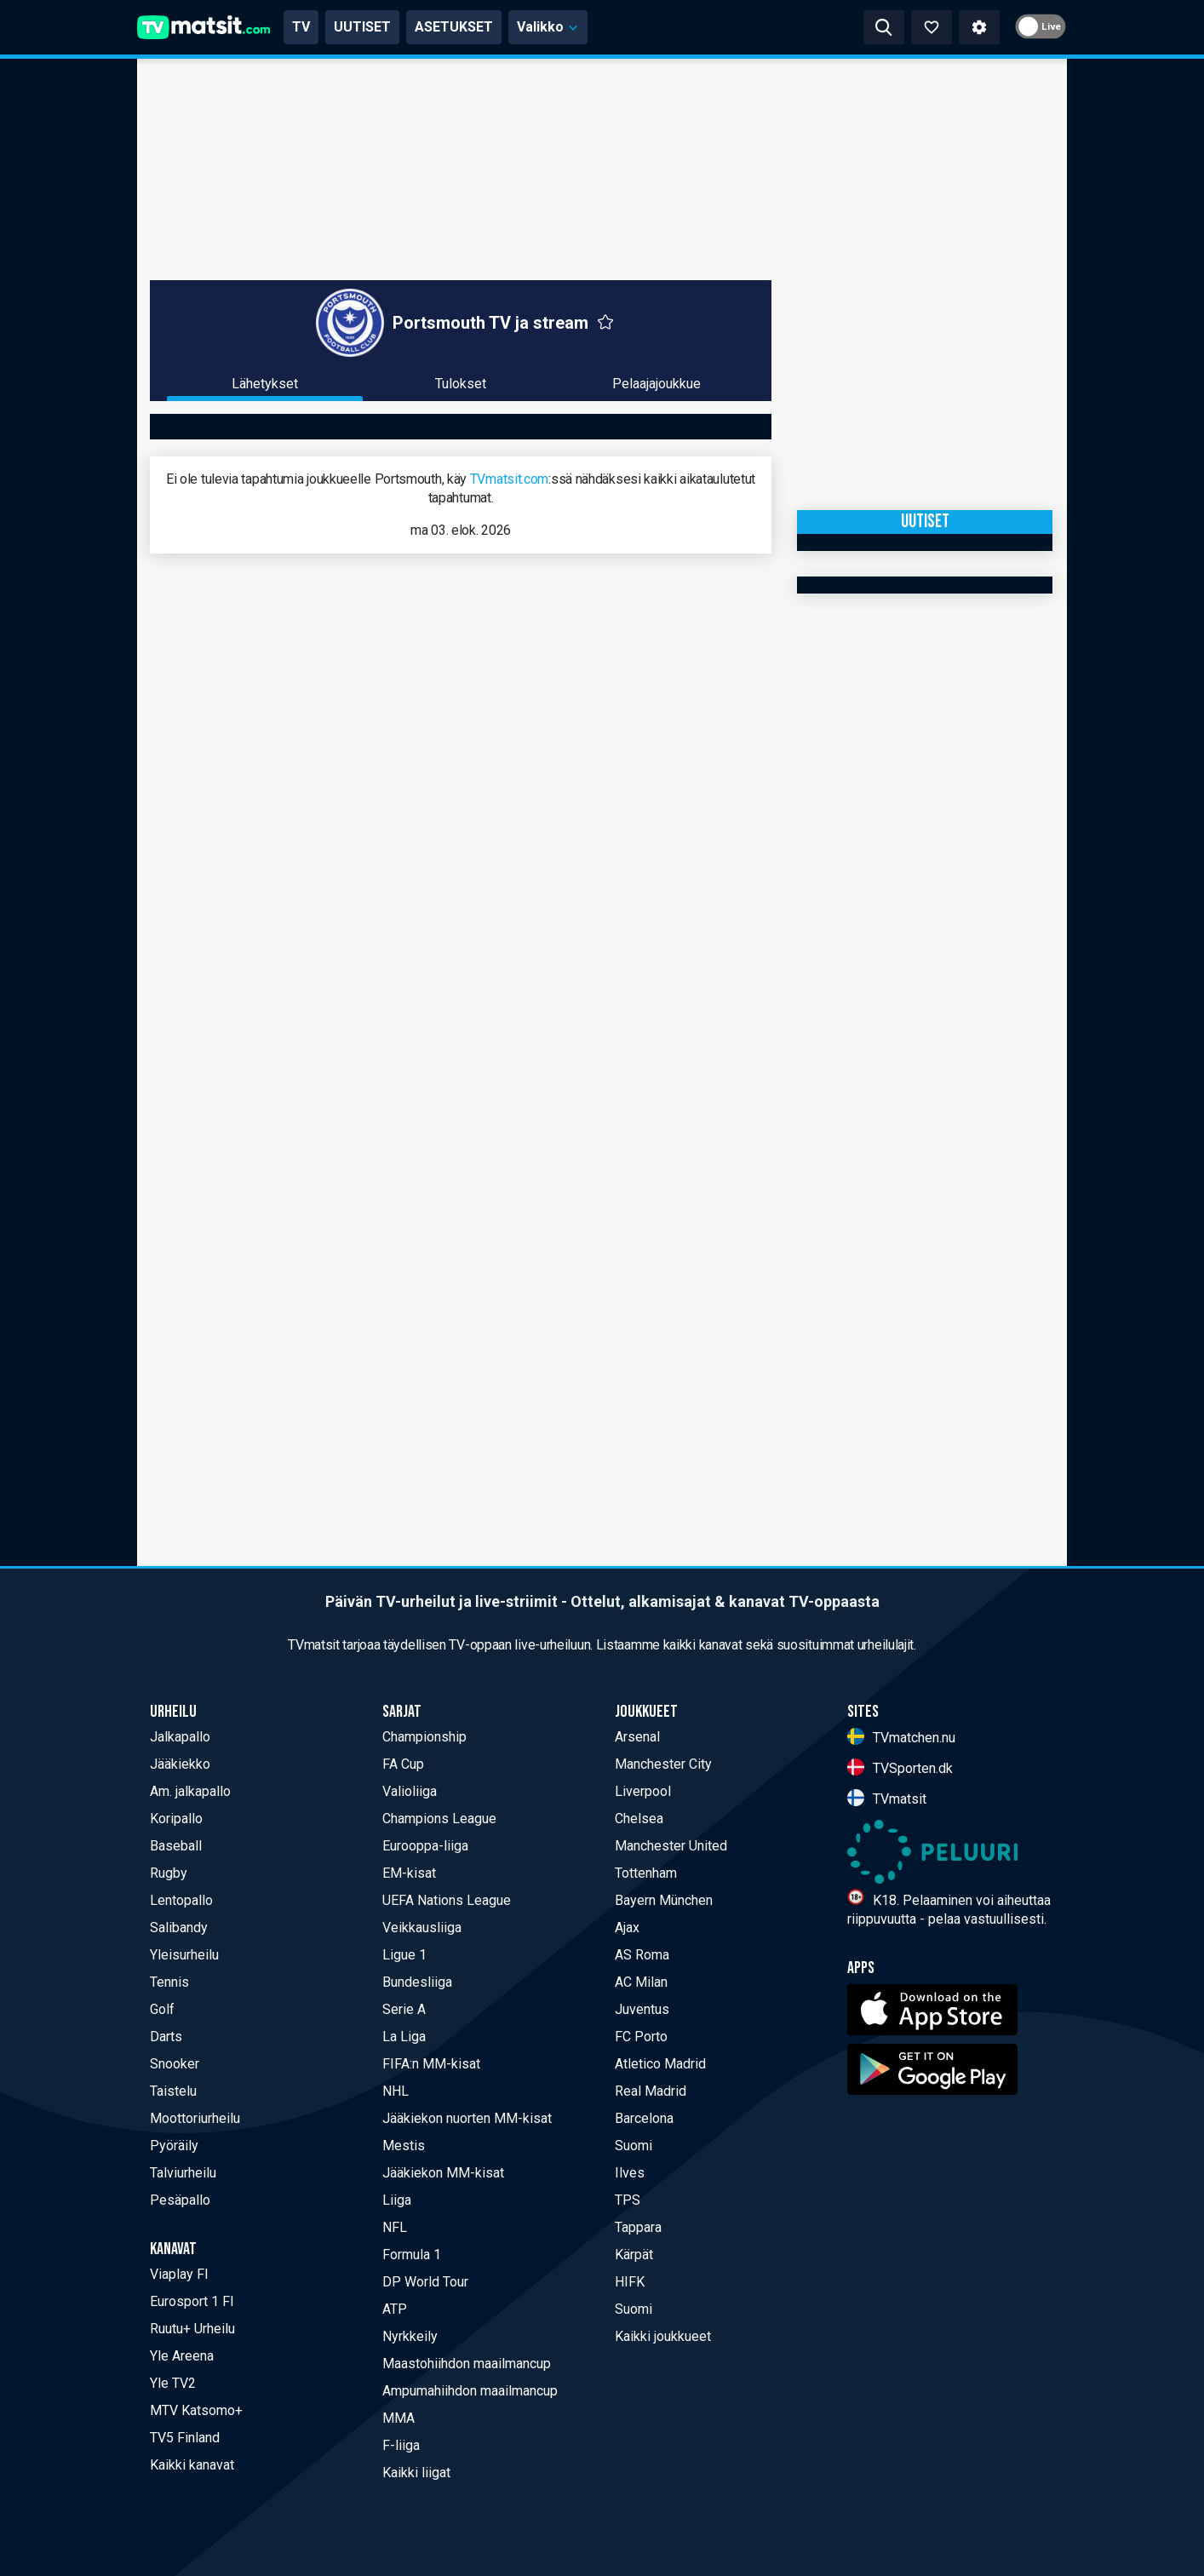  Describe the element at coordinates (411, 2254) in the screenshot. I see `Formula 1` at that location.